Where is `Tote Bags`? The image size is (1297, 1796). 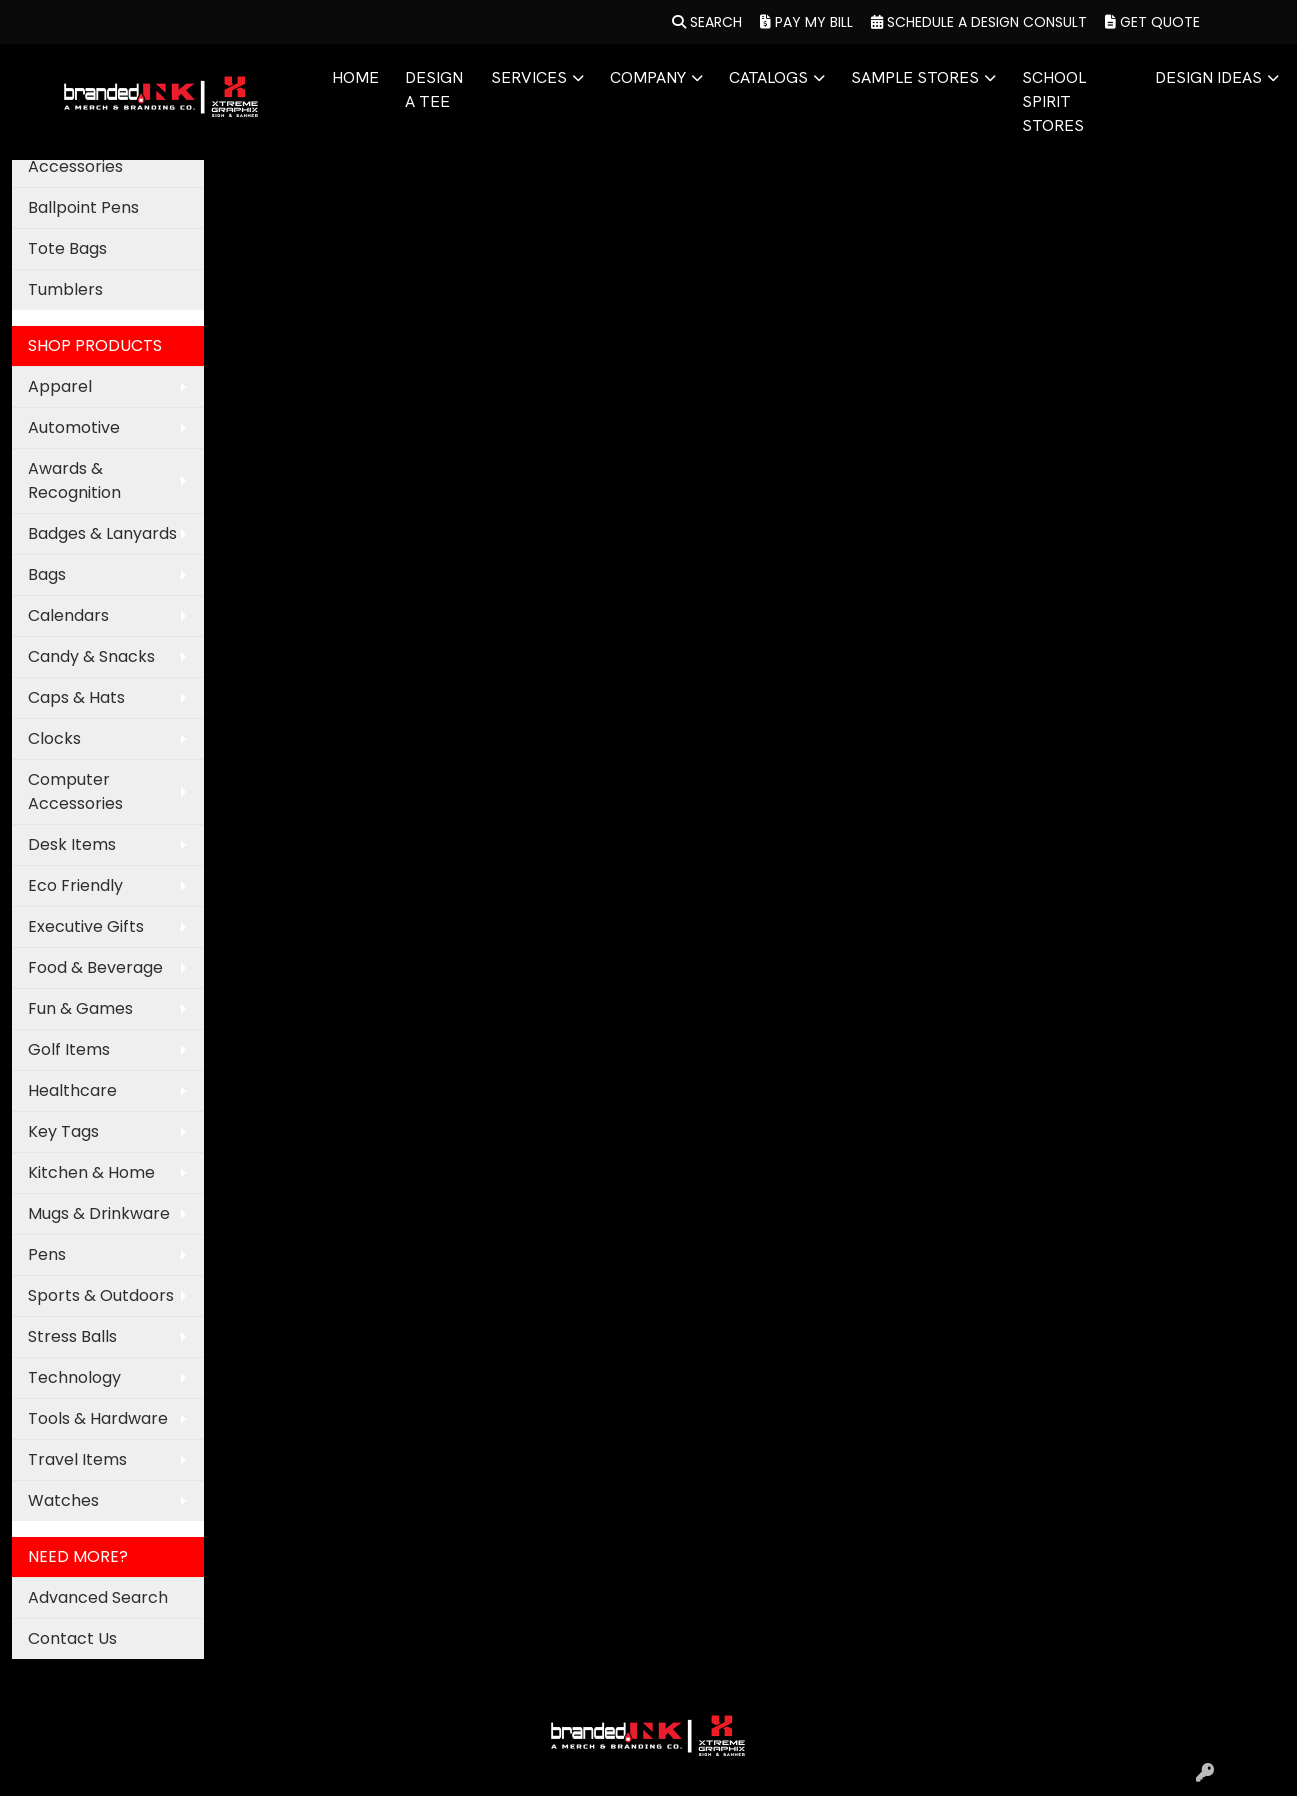 Tote Bags is located at coordinates (67, 248).